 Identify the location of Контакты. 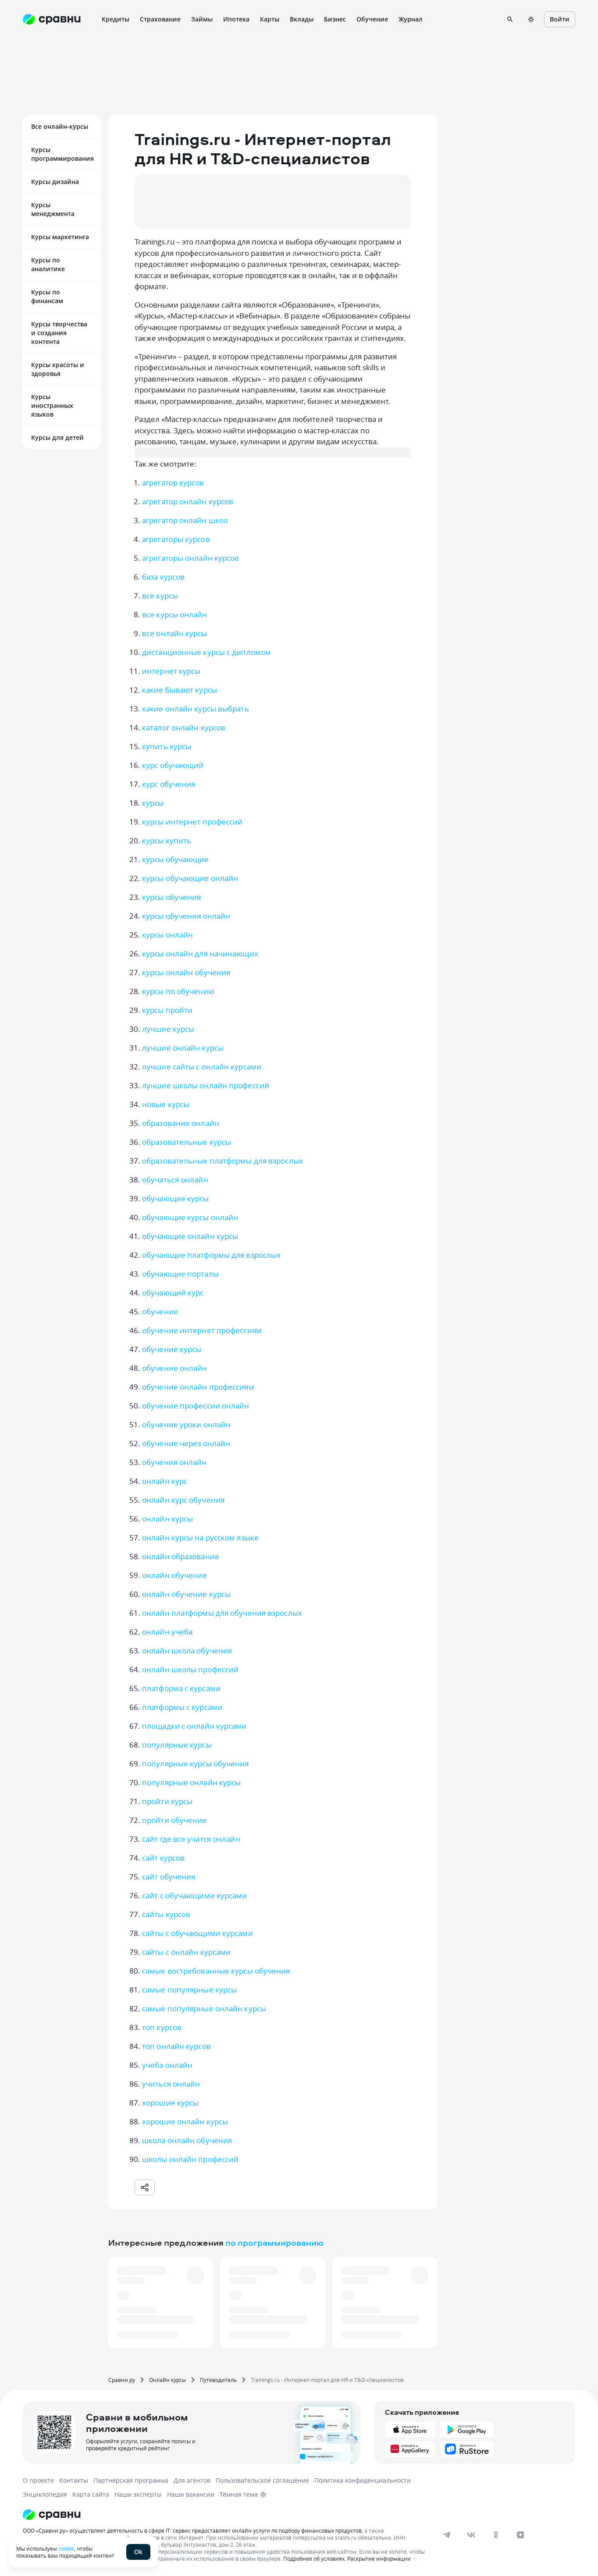
(73, 2480).